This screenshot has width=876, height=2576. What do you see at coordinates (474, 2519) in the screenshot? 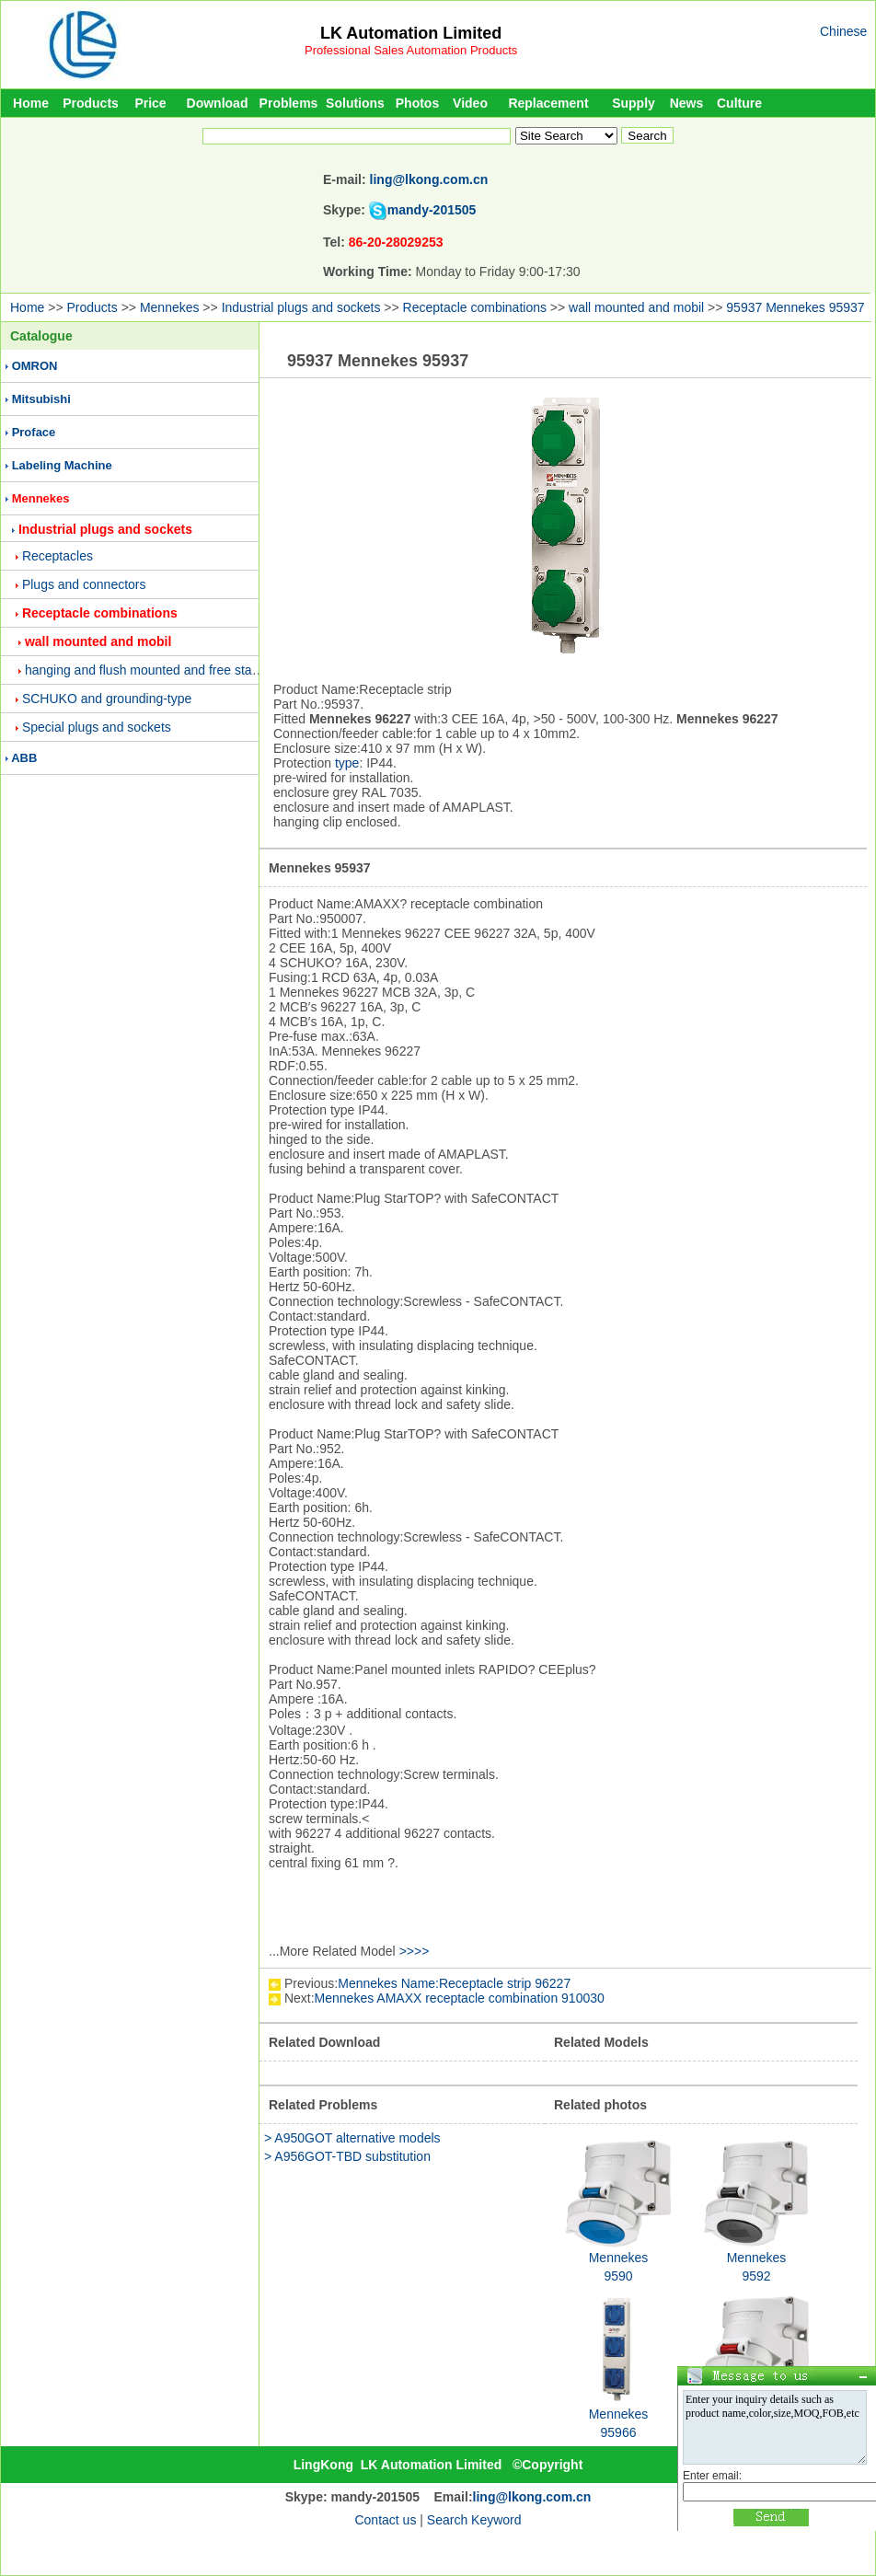
I see `Search Keyword` at bounding box center [474, 2519].